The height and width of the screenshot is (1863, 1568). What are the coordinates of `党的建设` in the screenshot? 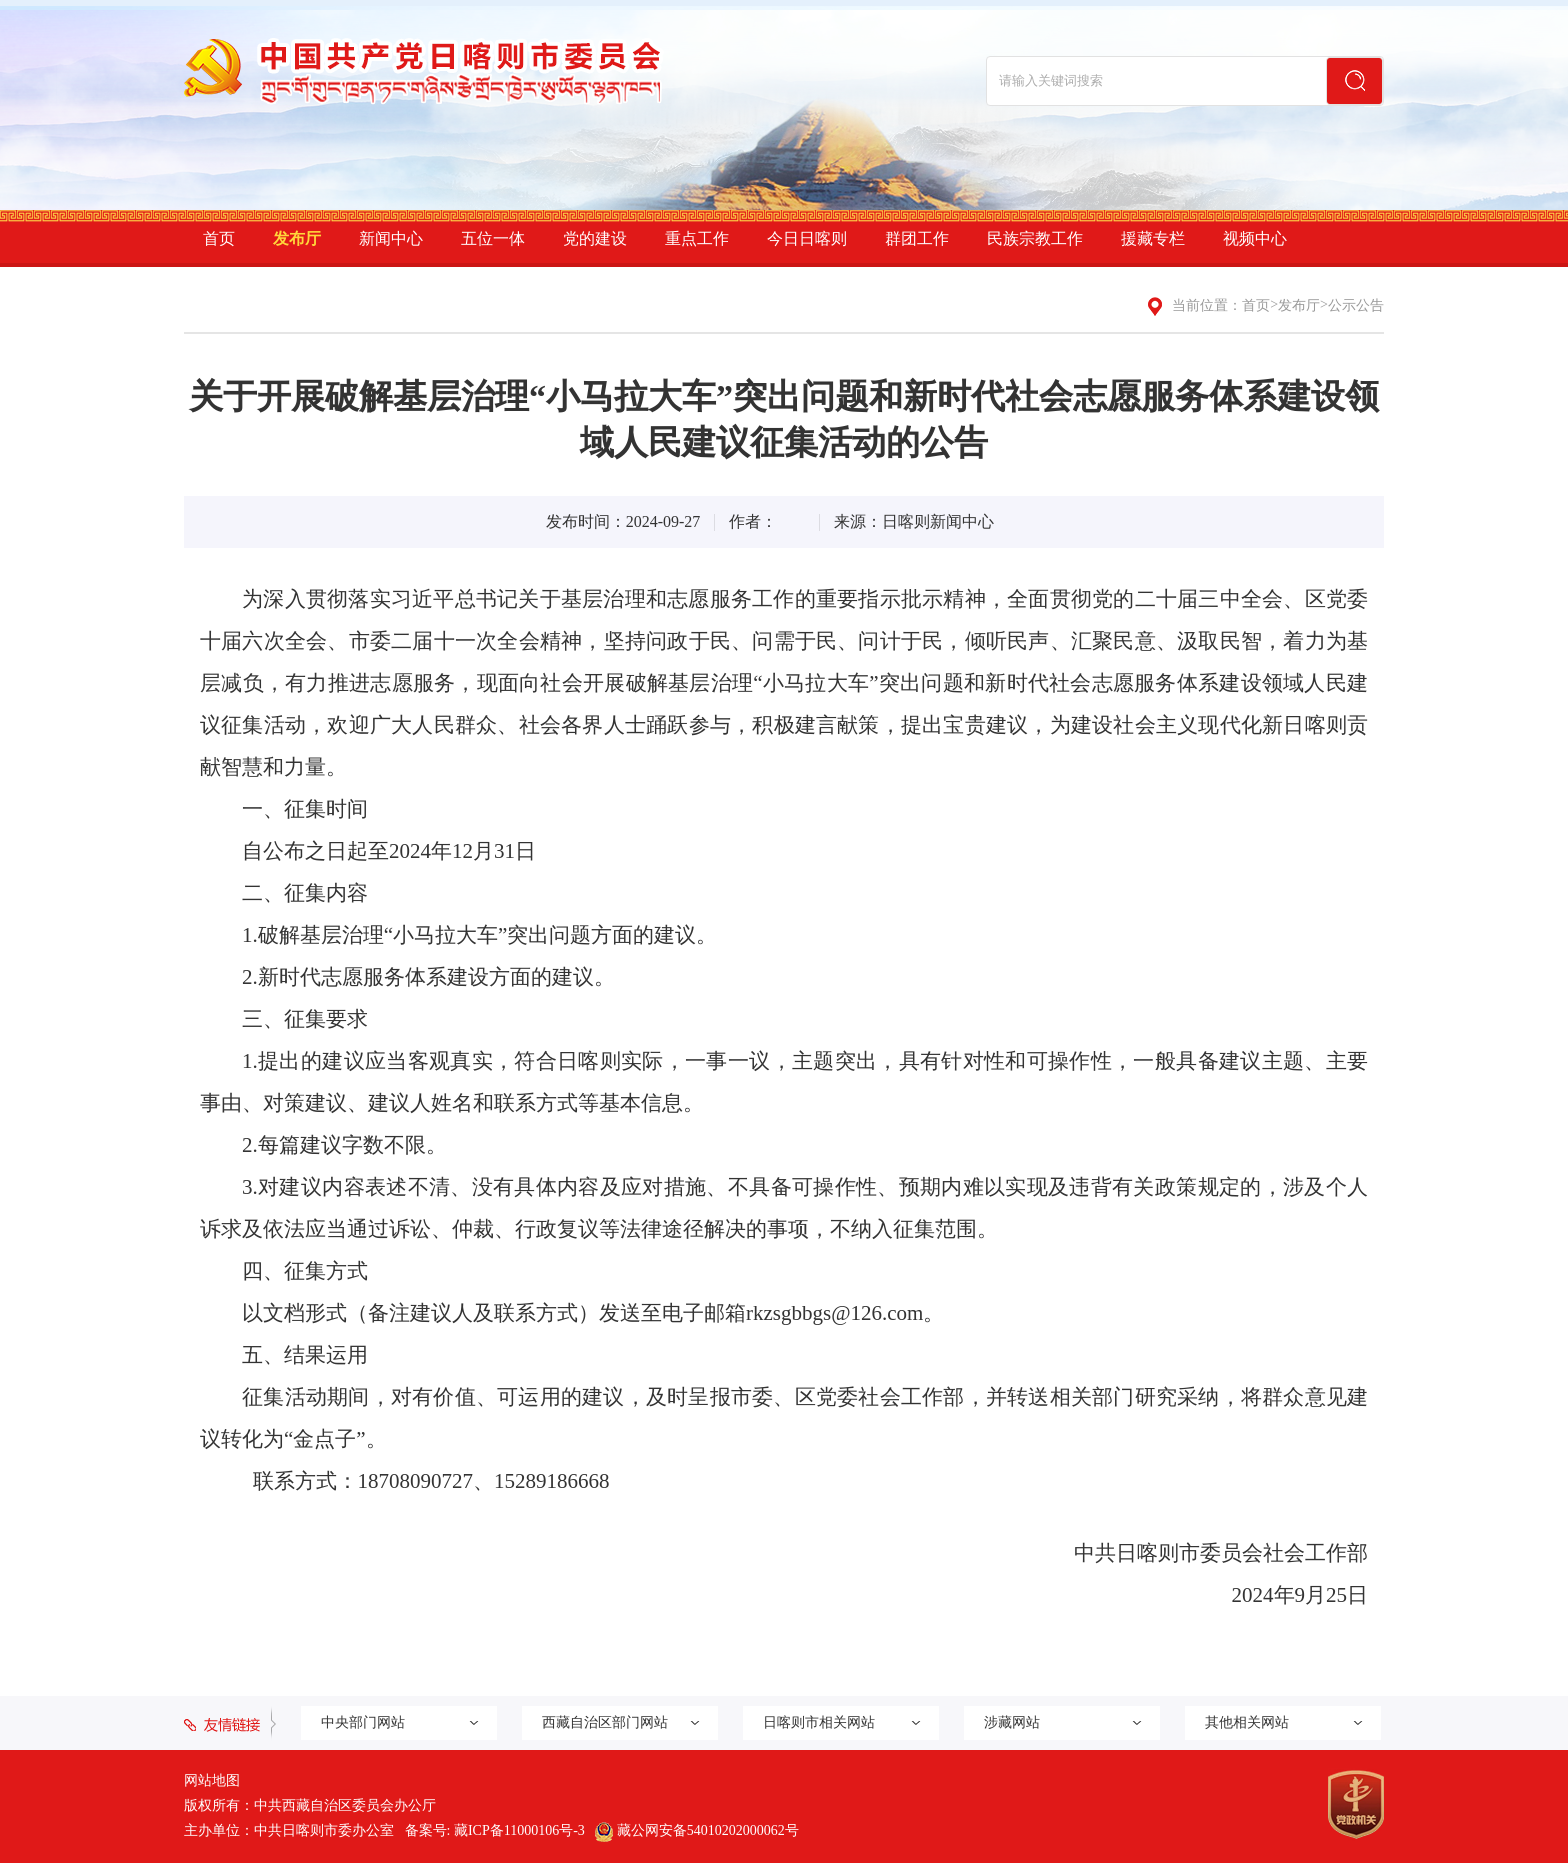 It's located at (595, 238).